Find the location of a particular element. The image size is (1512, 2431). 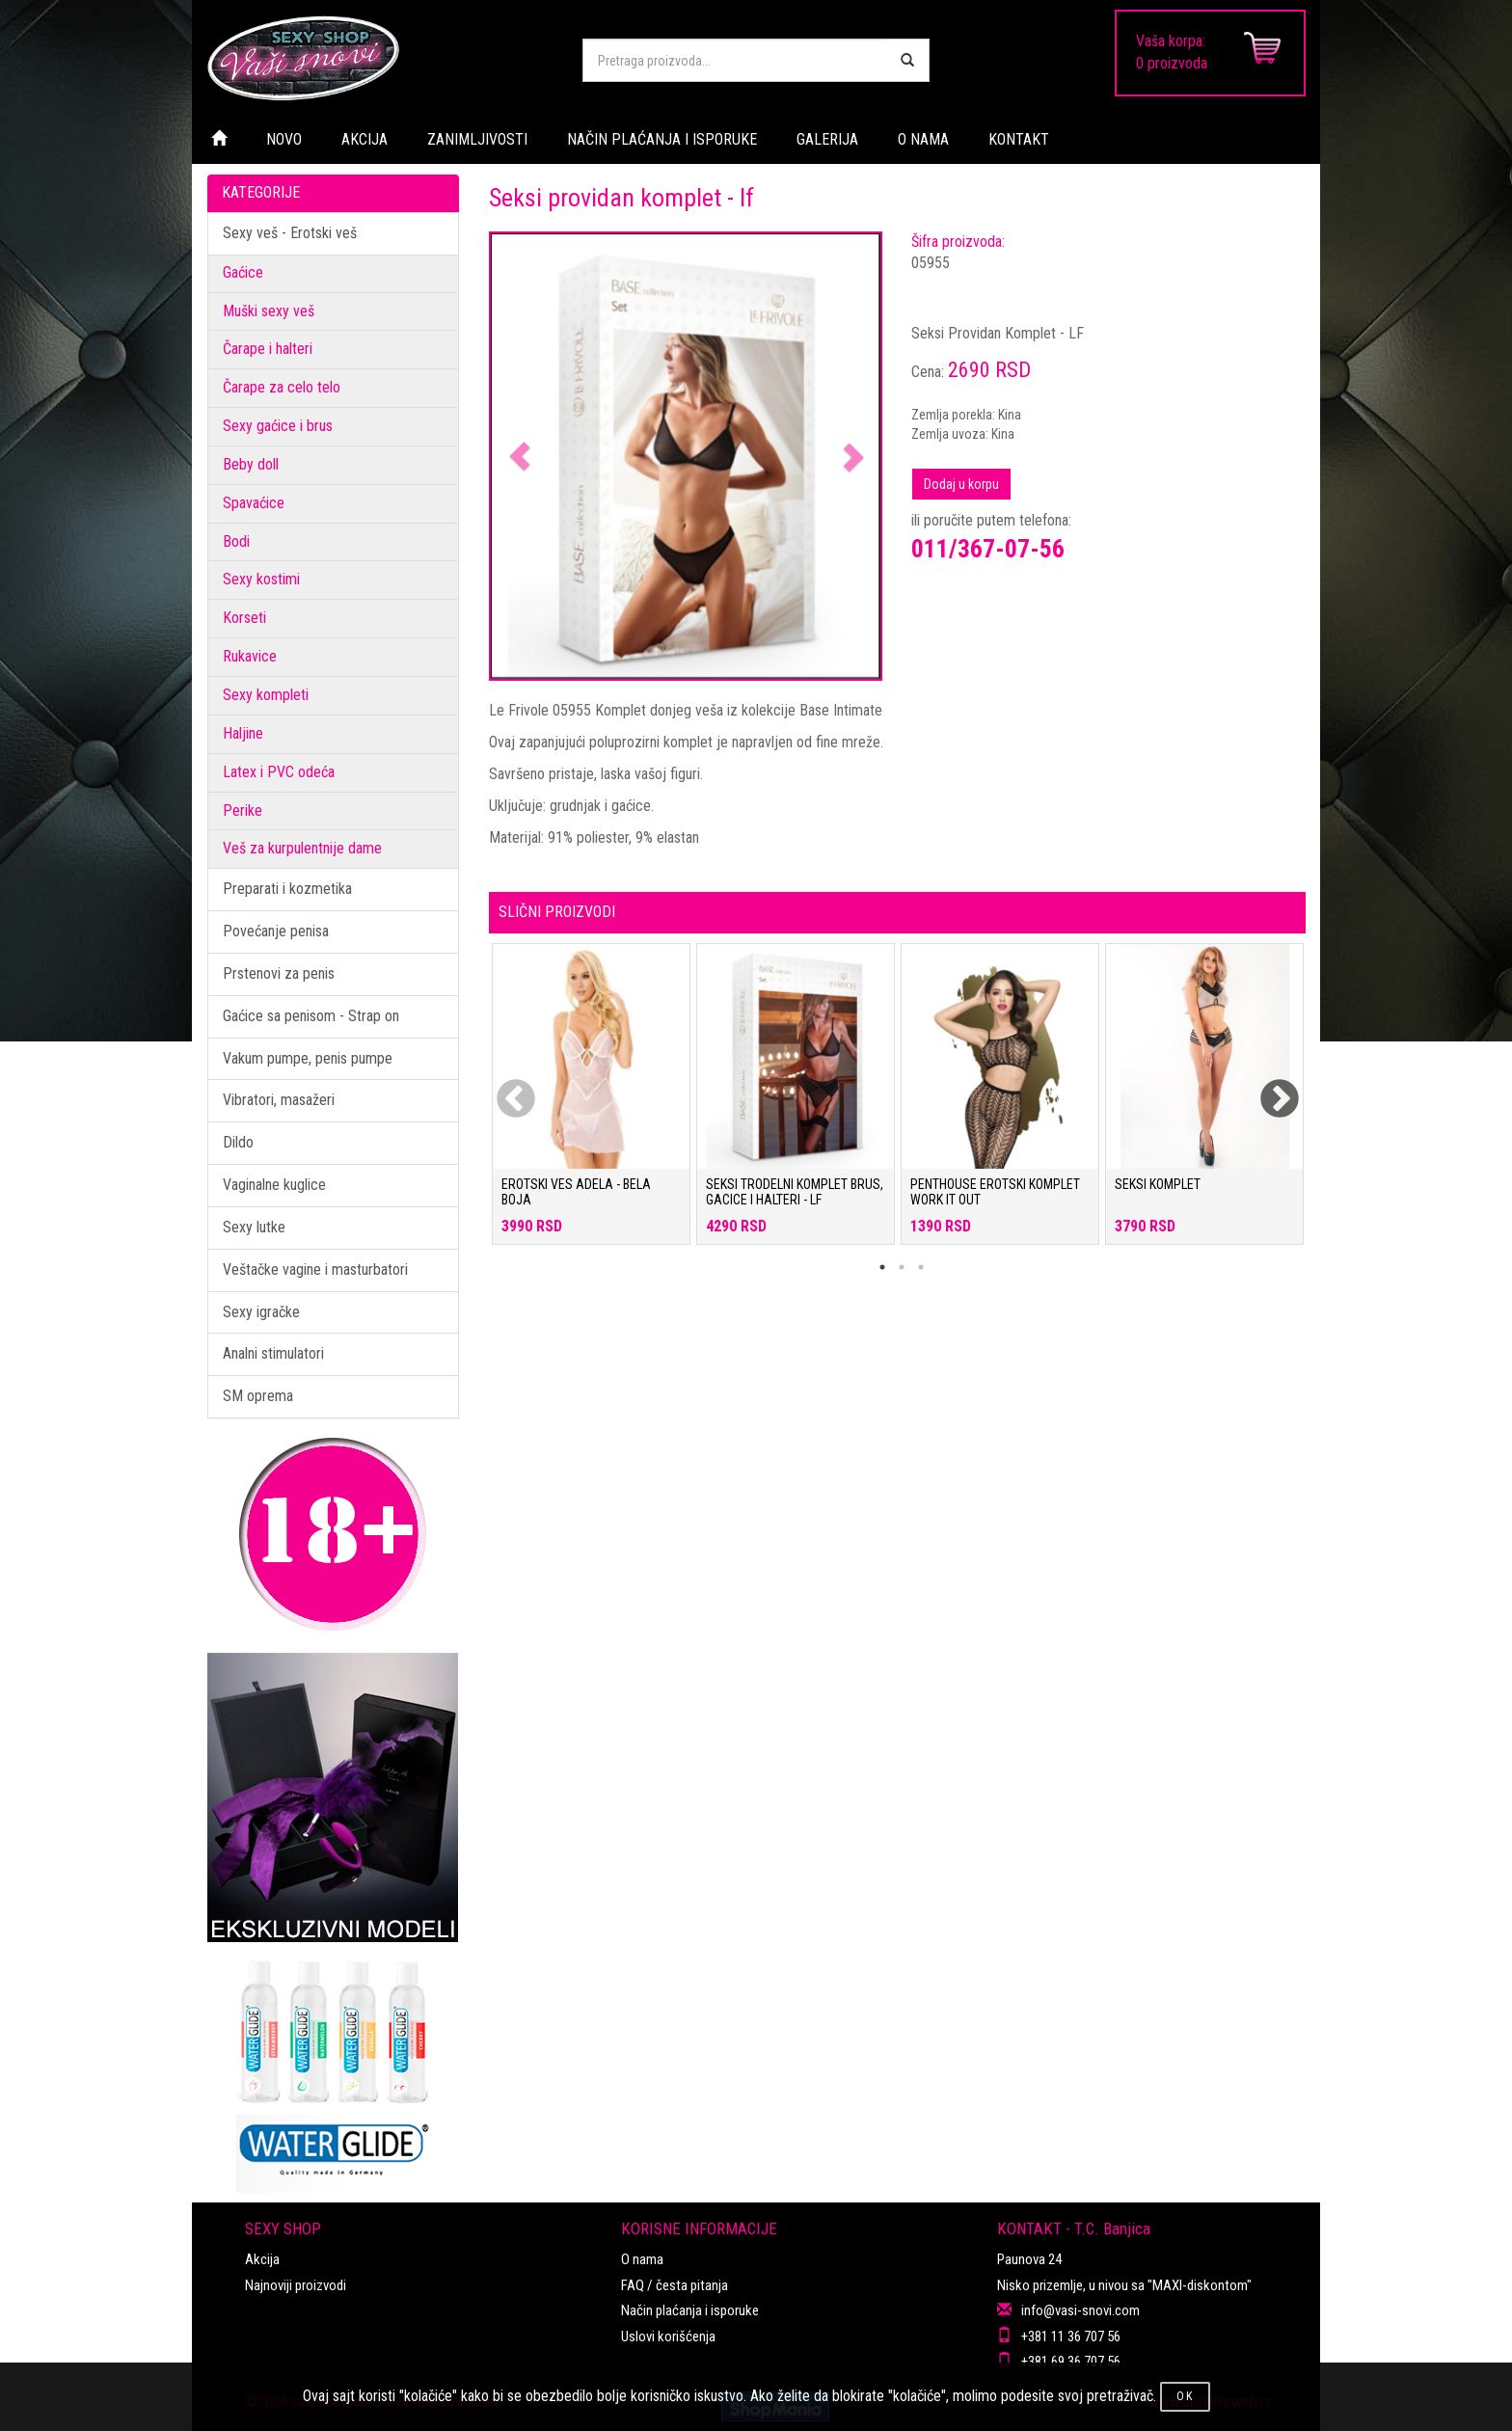

Akcija is located at coordinates (262, 2259).